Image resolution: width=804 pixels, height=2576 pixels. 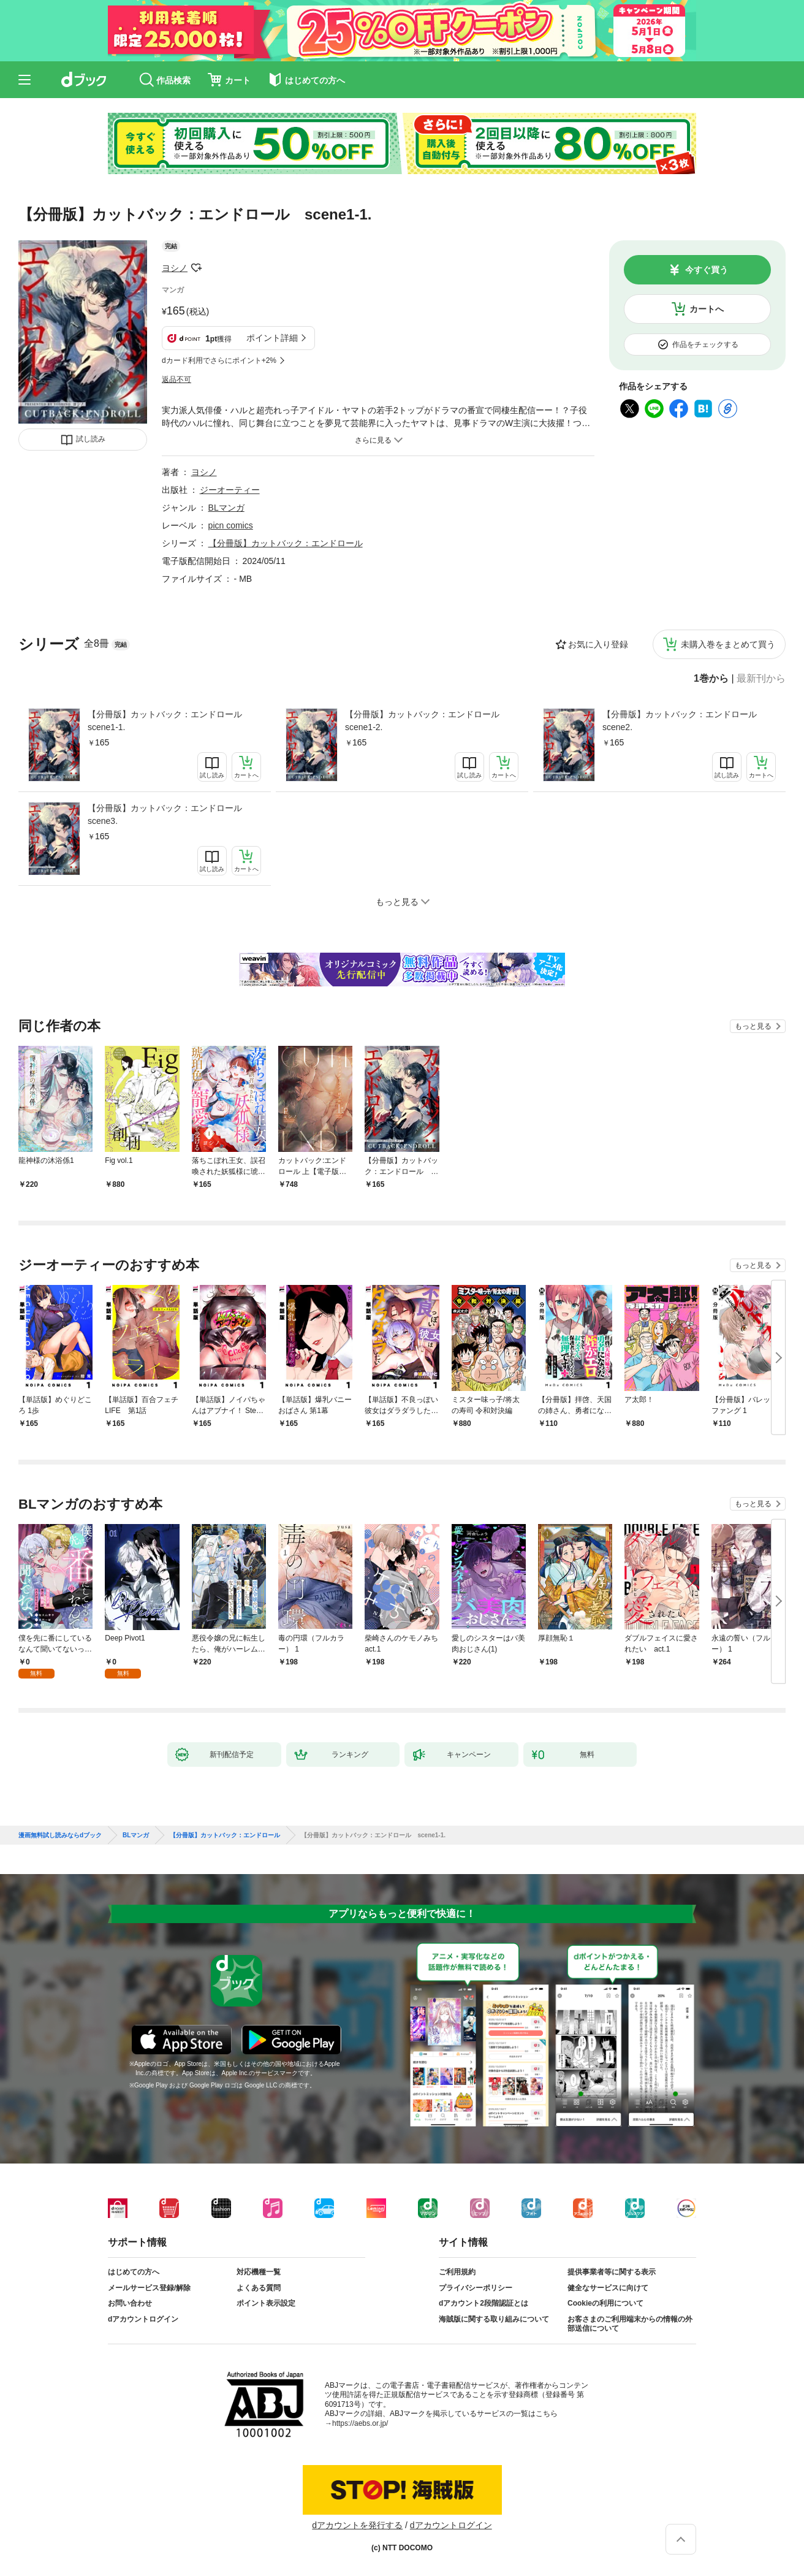 I want to click on カートへ, so click(x=706, y=309).